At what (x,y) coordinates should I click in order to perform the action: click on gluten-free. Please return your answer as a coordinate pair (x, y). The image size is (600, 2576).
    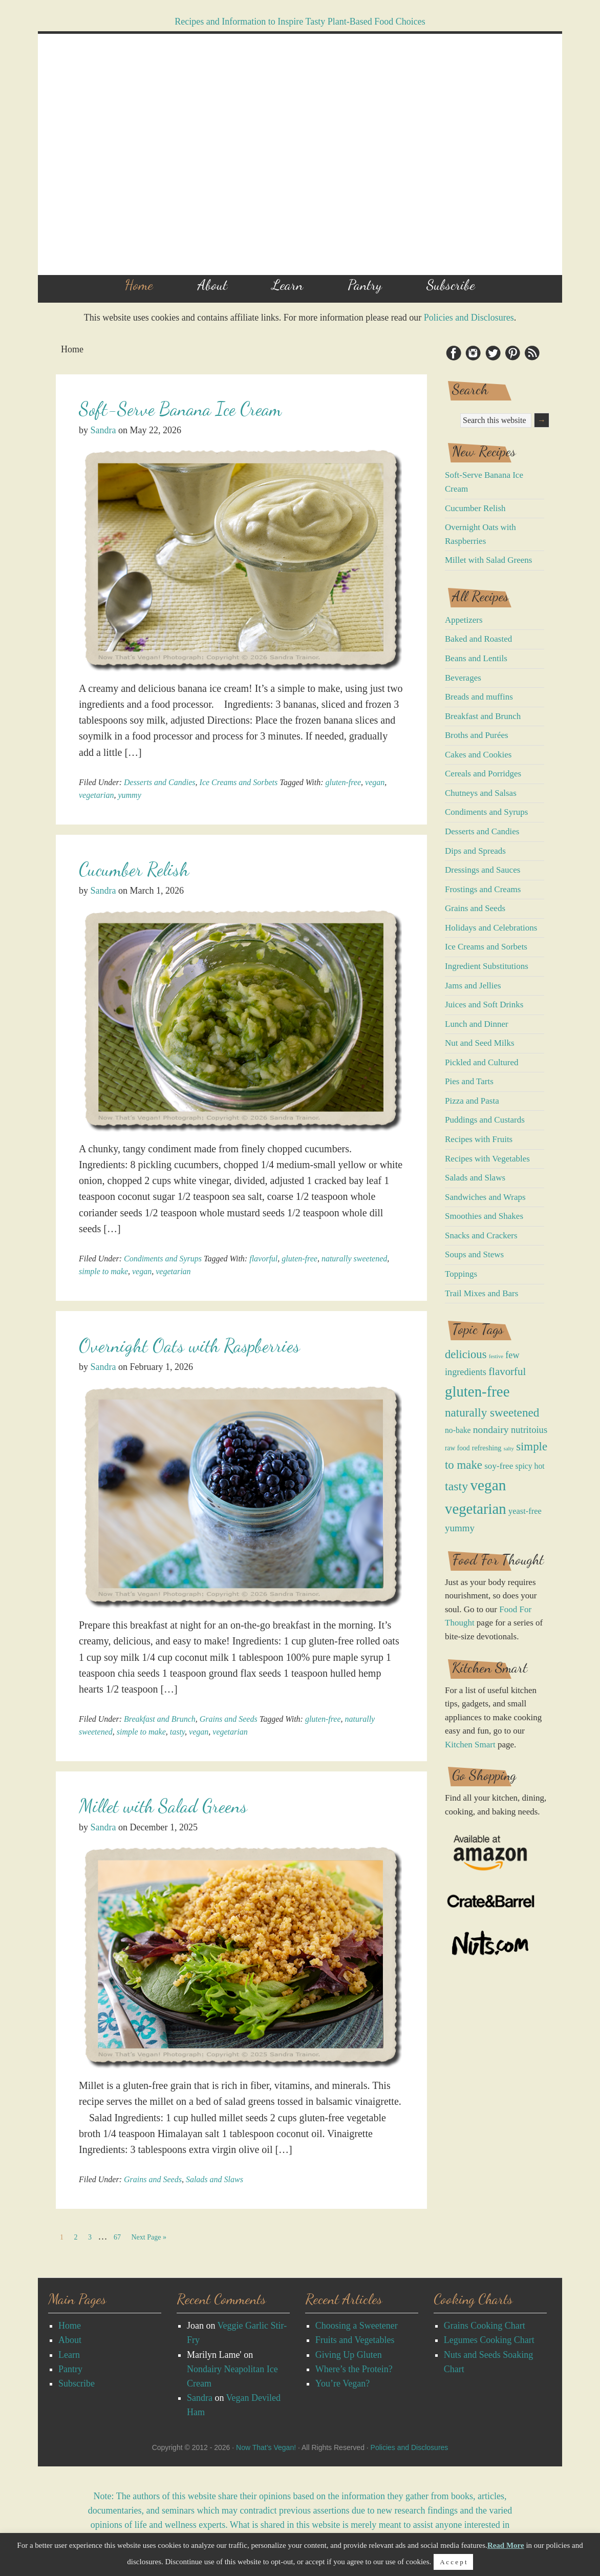
    Looking at the image, I should click on (343, 782).